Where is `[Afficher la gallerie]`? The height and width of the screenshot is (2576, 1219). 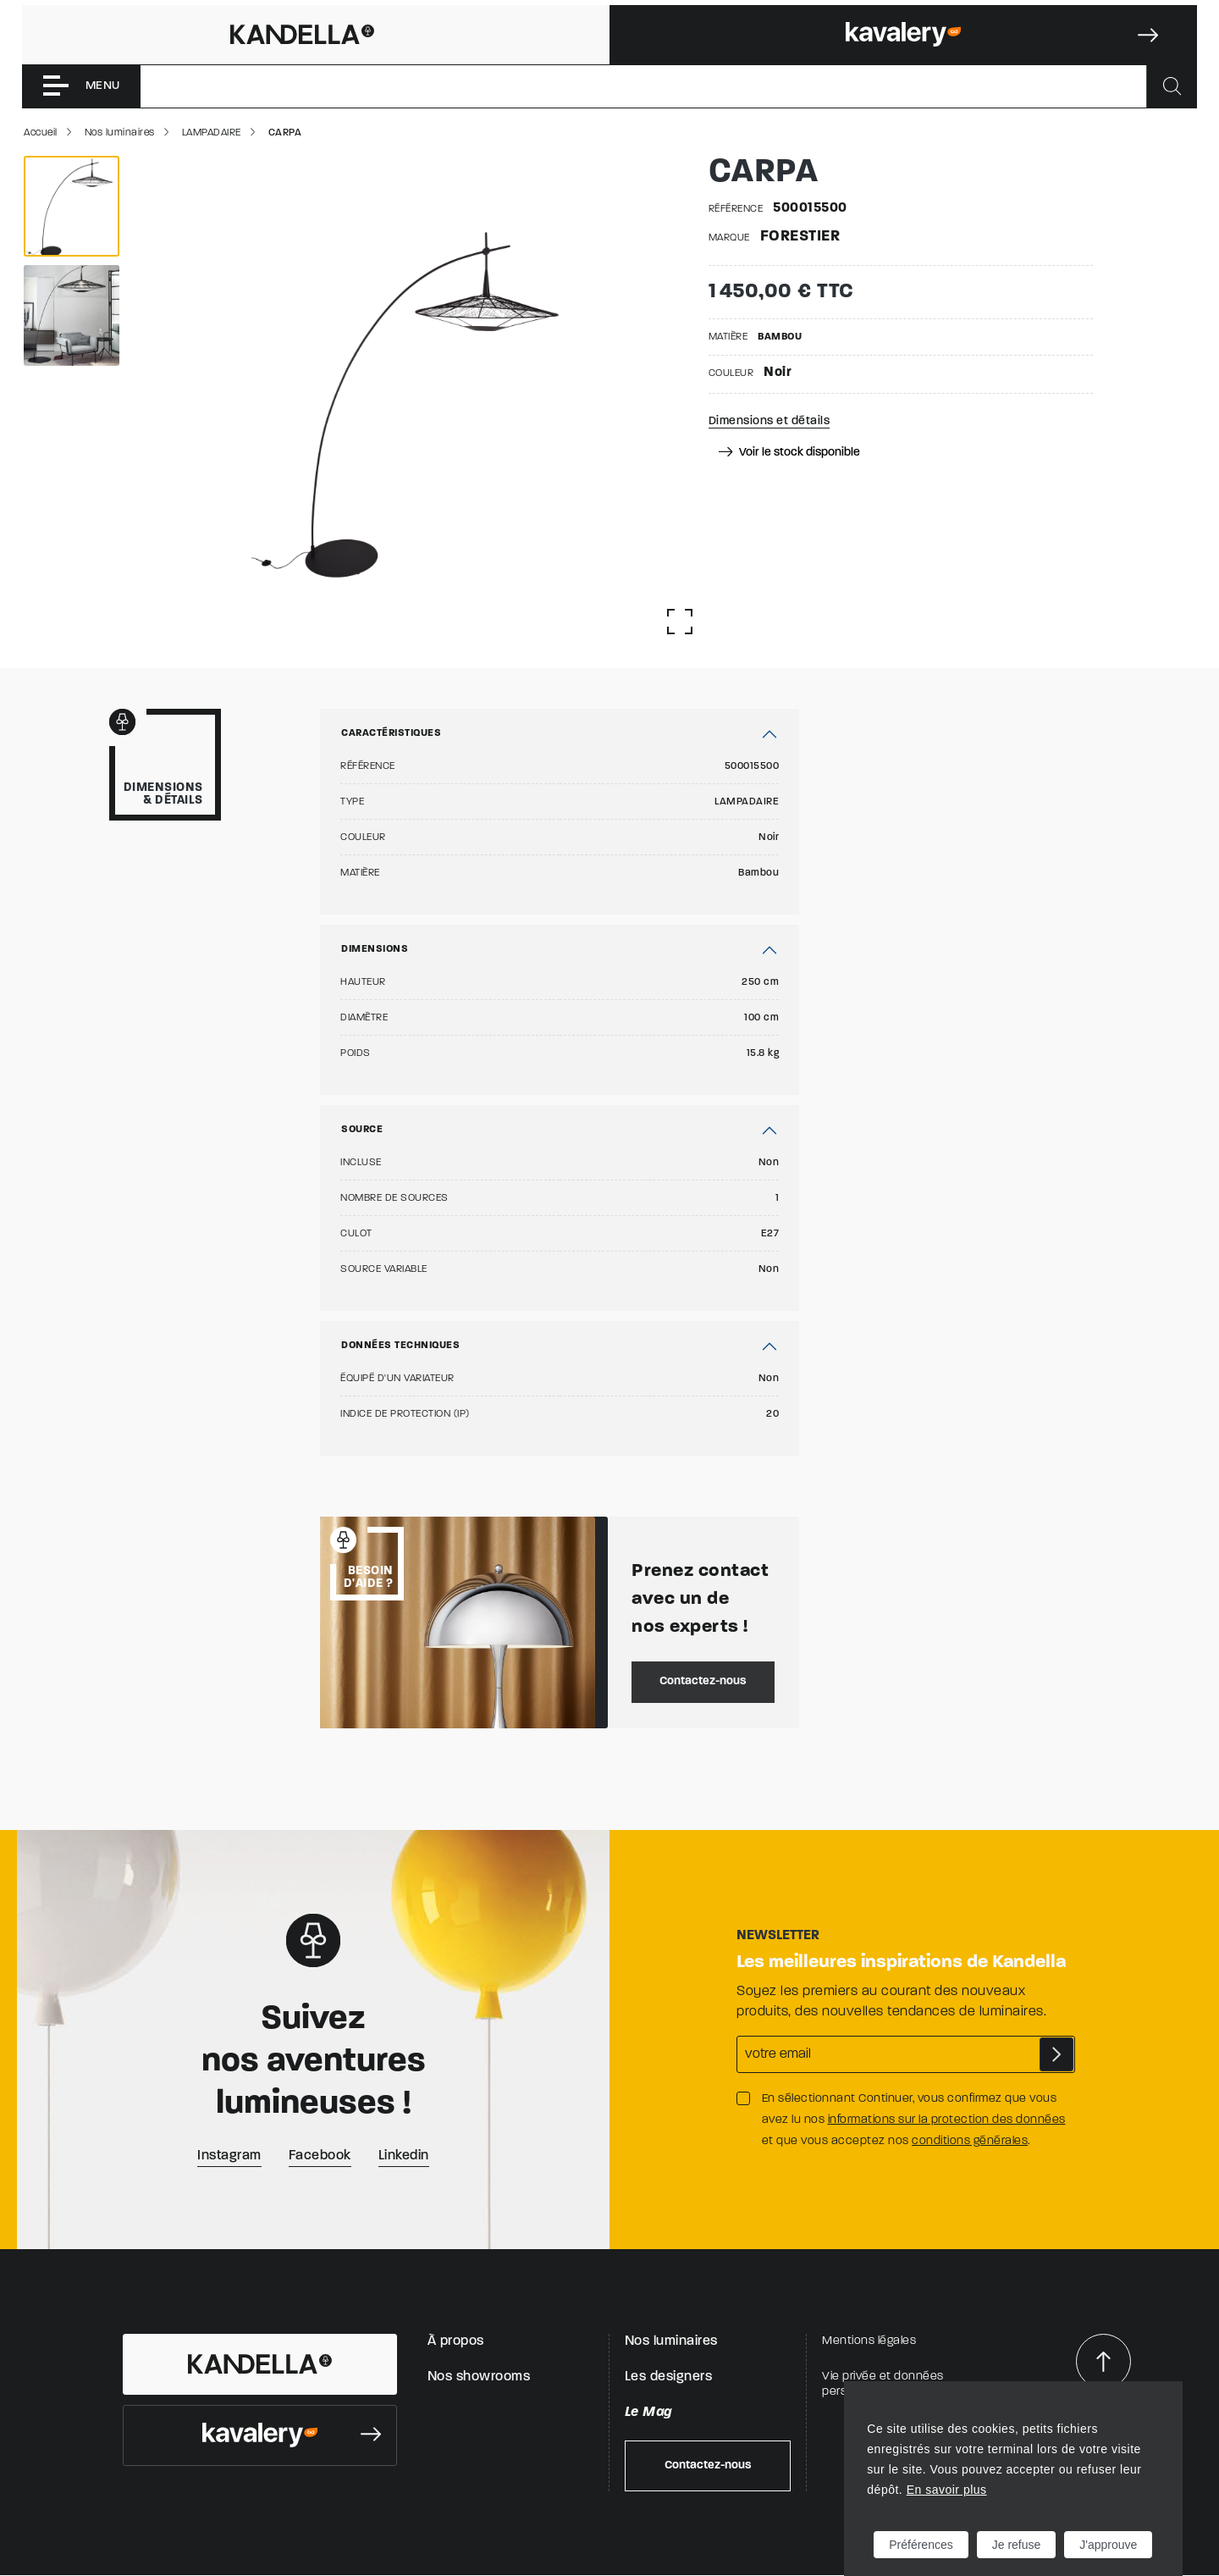
[Afficher la gallerie] is located at coordinates (679, 621).